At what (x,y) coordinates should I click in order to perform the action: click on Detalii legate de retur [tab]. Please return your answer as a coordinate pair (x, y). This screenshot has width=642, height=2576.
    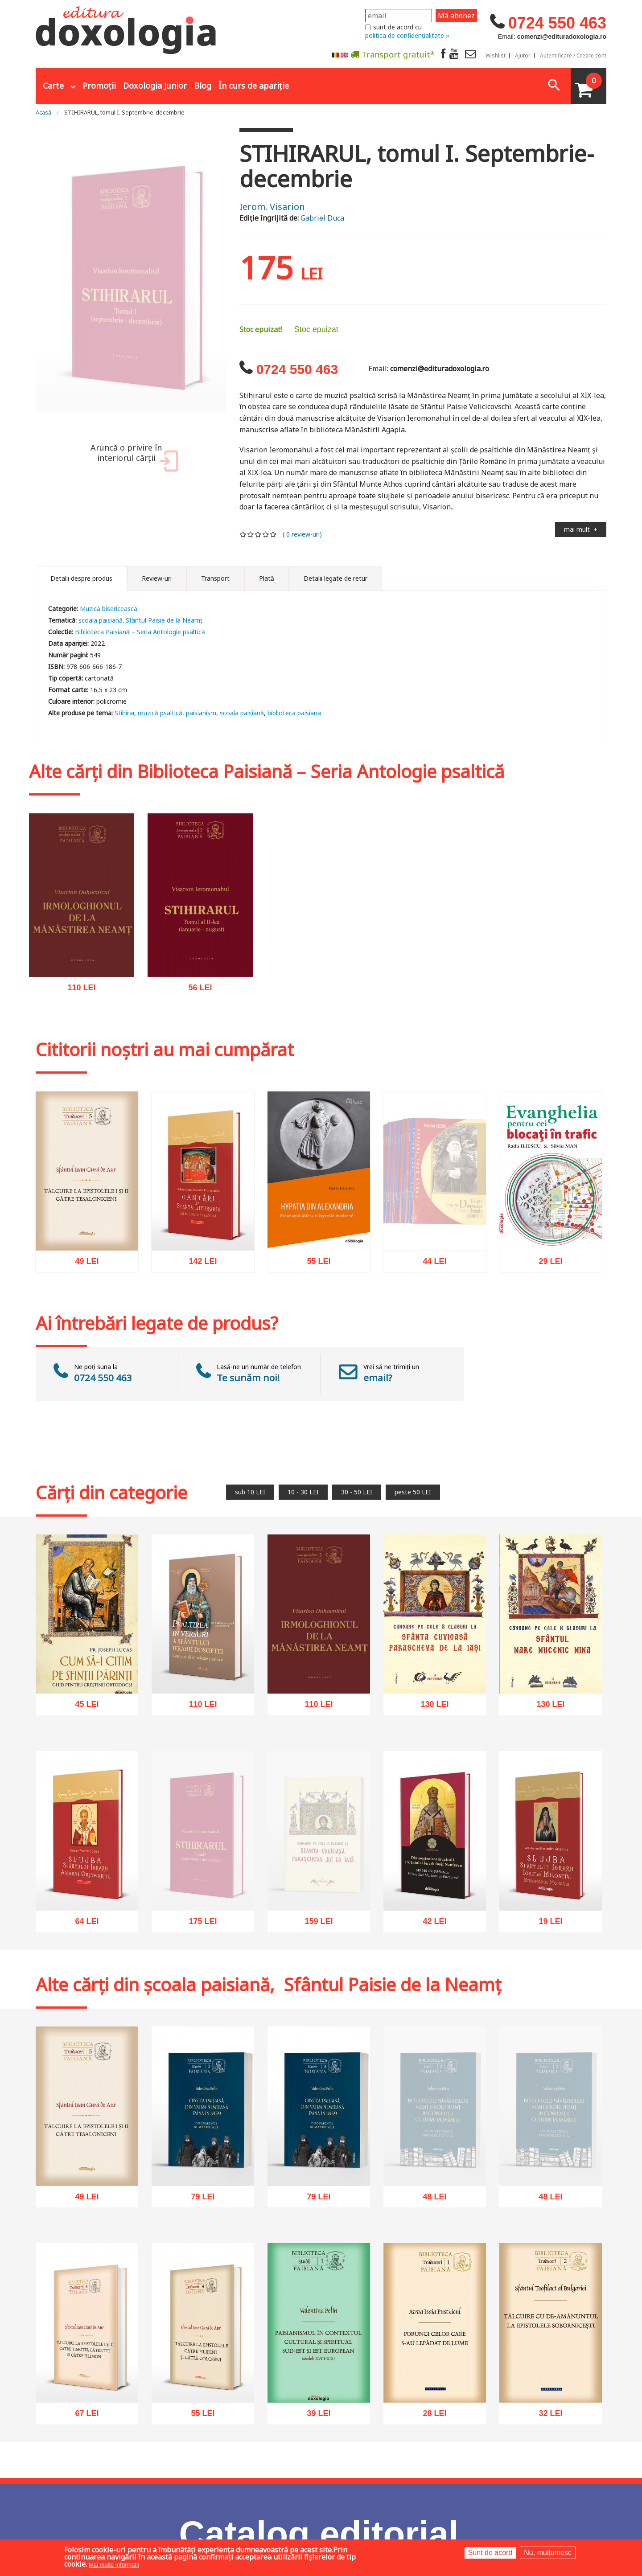
    Looking at the image, I should click on (335, 578).